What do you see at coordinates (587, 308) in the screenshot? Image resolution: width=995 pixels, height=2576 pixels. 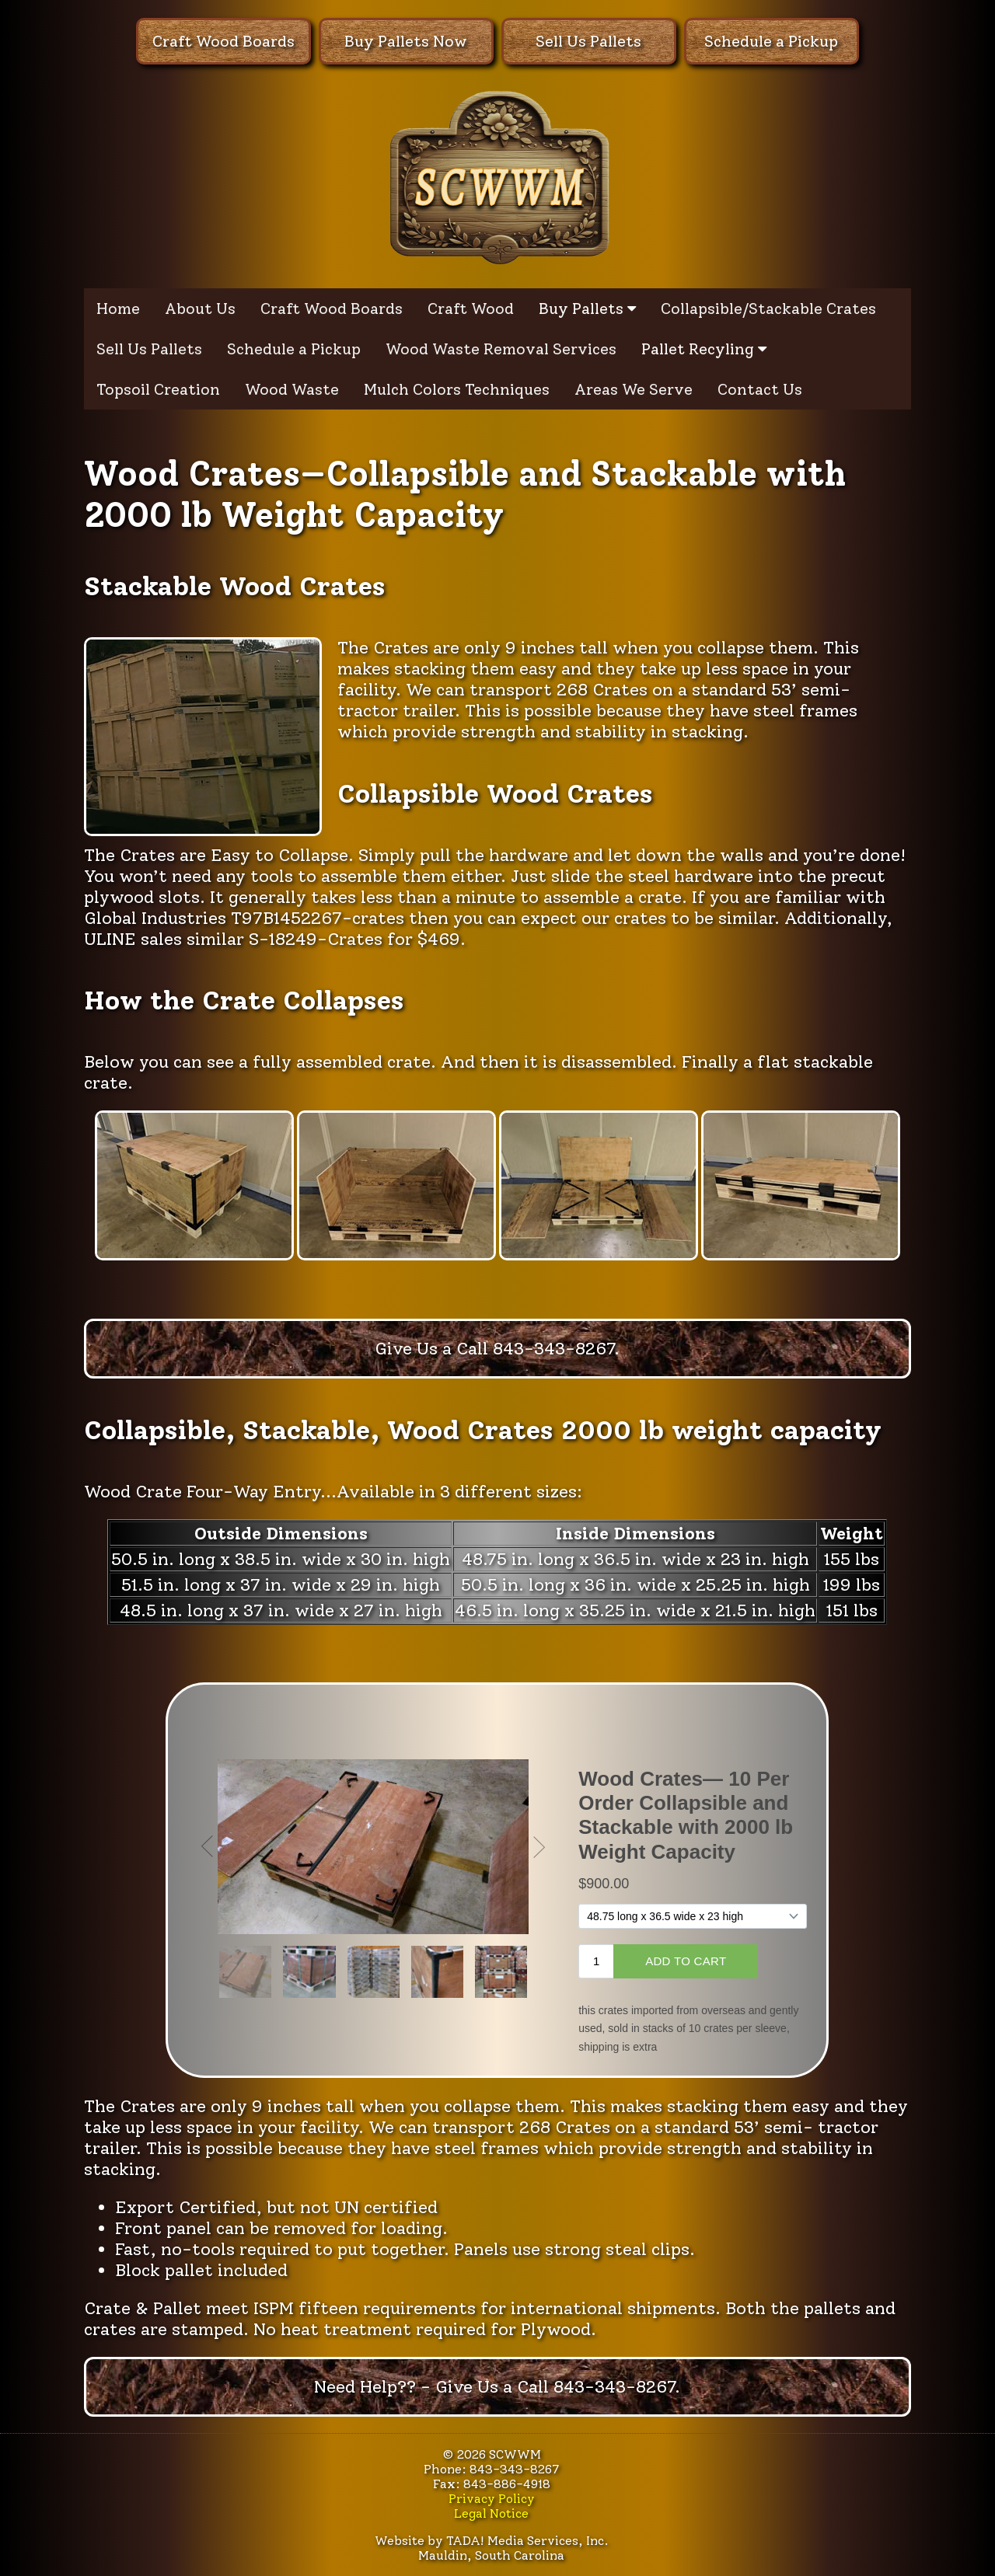 I see `Buy Pallets` at bounding box center [587, 308].